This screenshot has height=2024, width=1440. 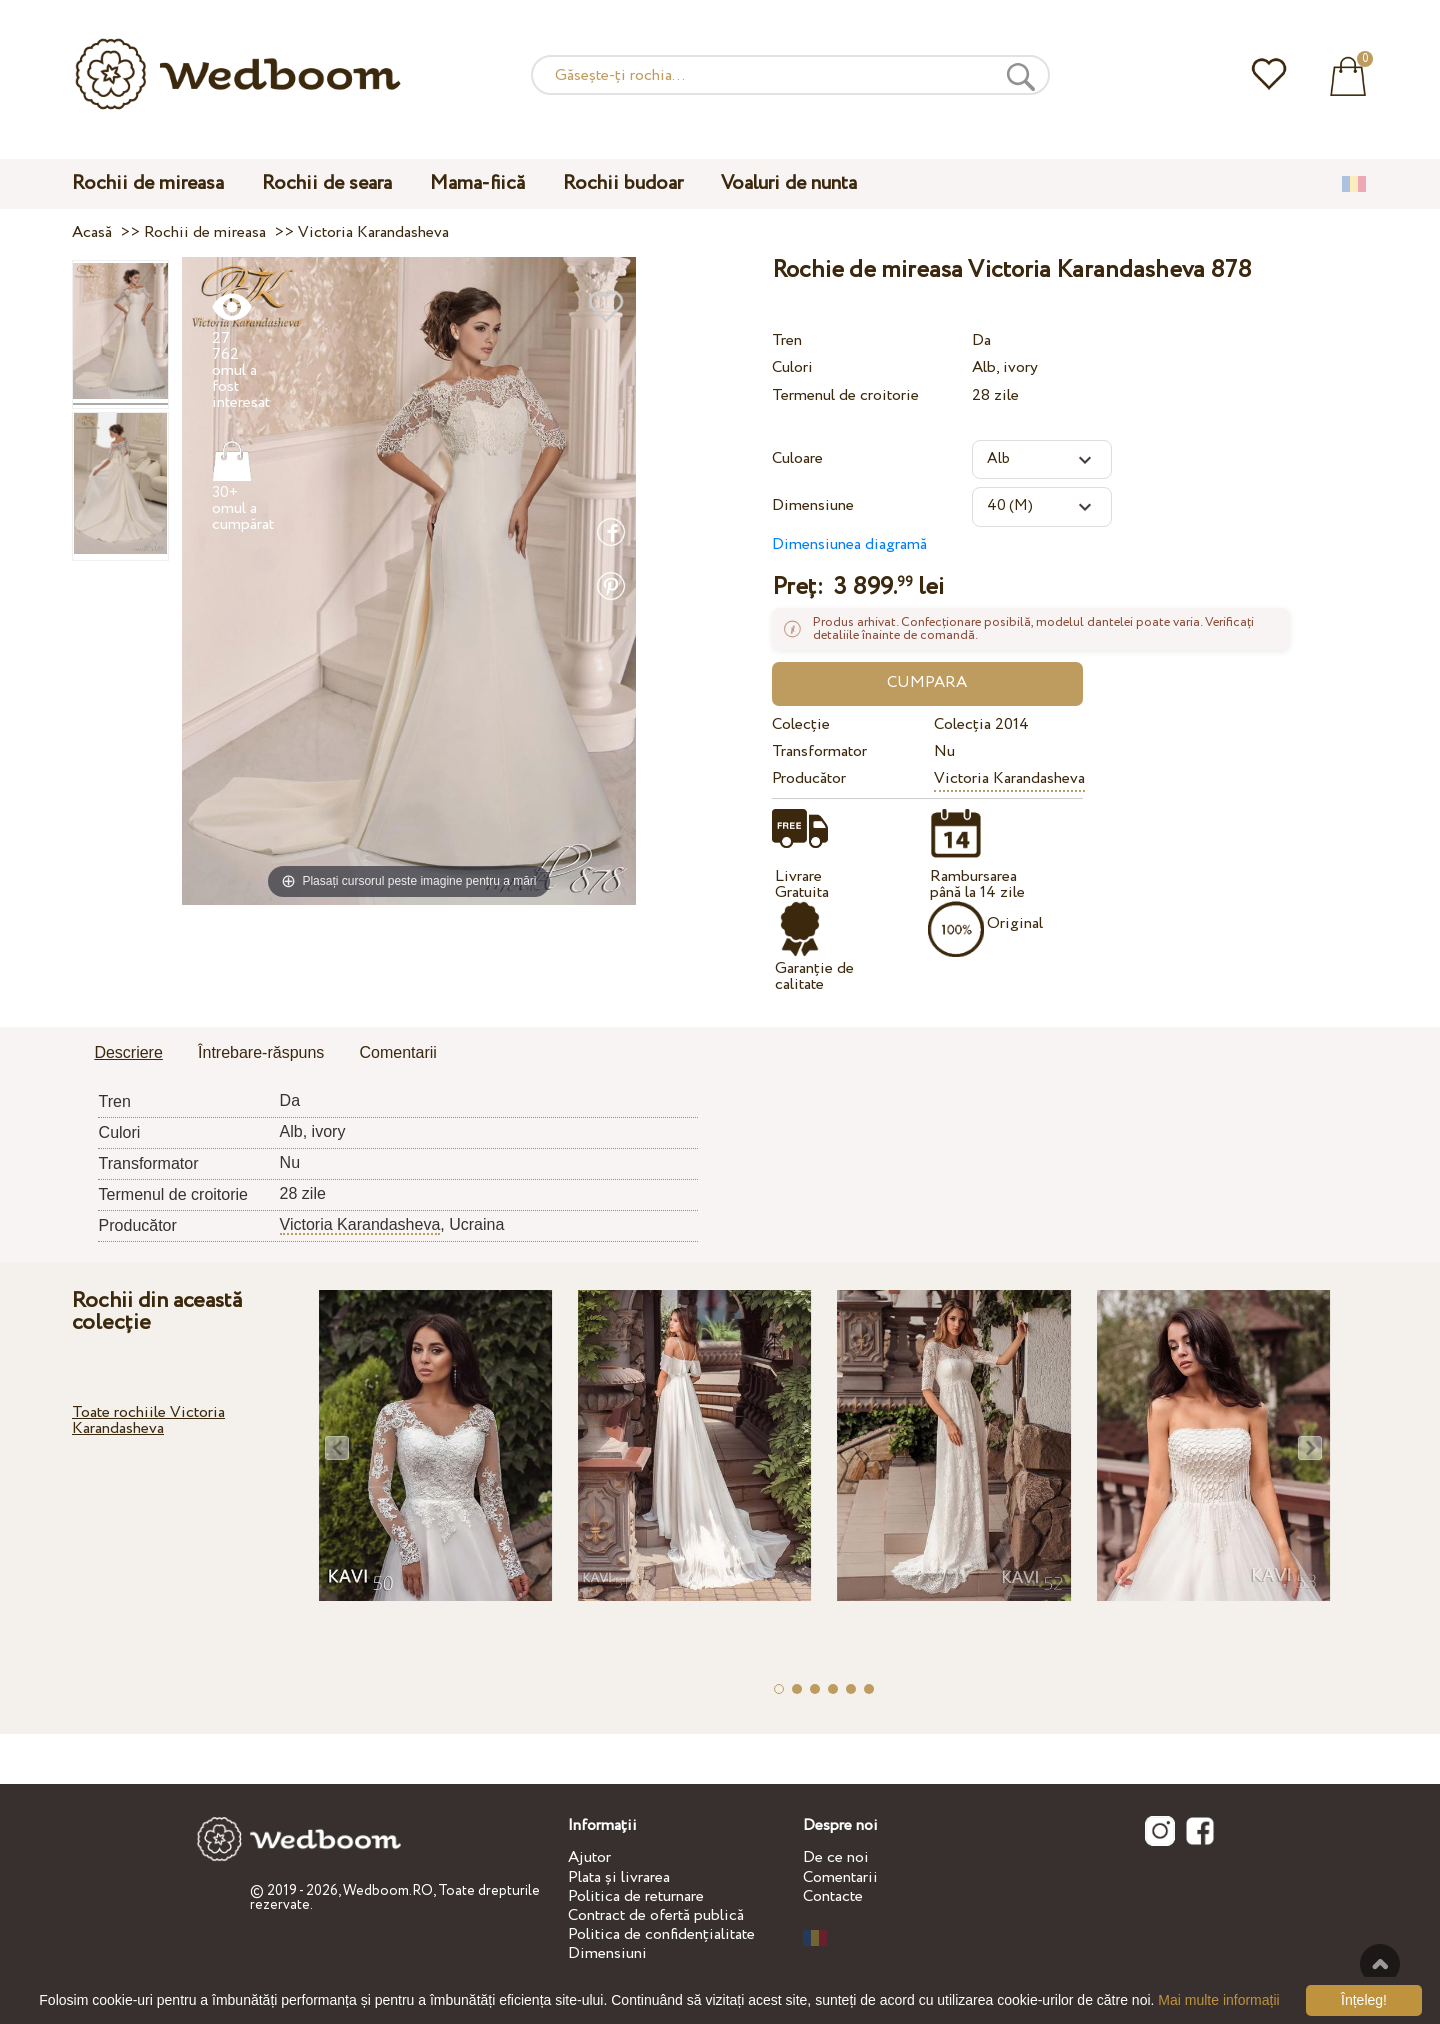 What do you see at coordinates (833, 1896) in the screenshot?
I see `Contacte` at bounding box center [833, 1896].